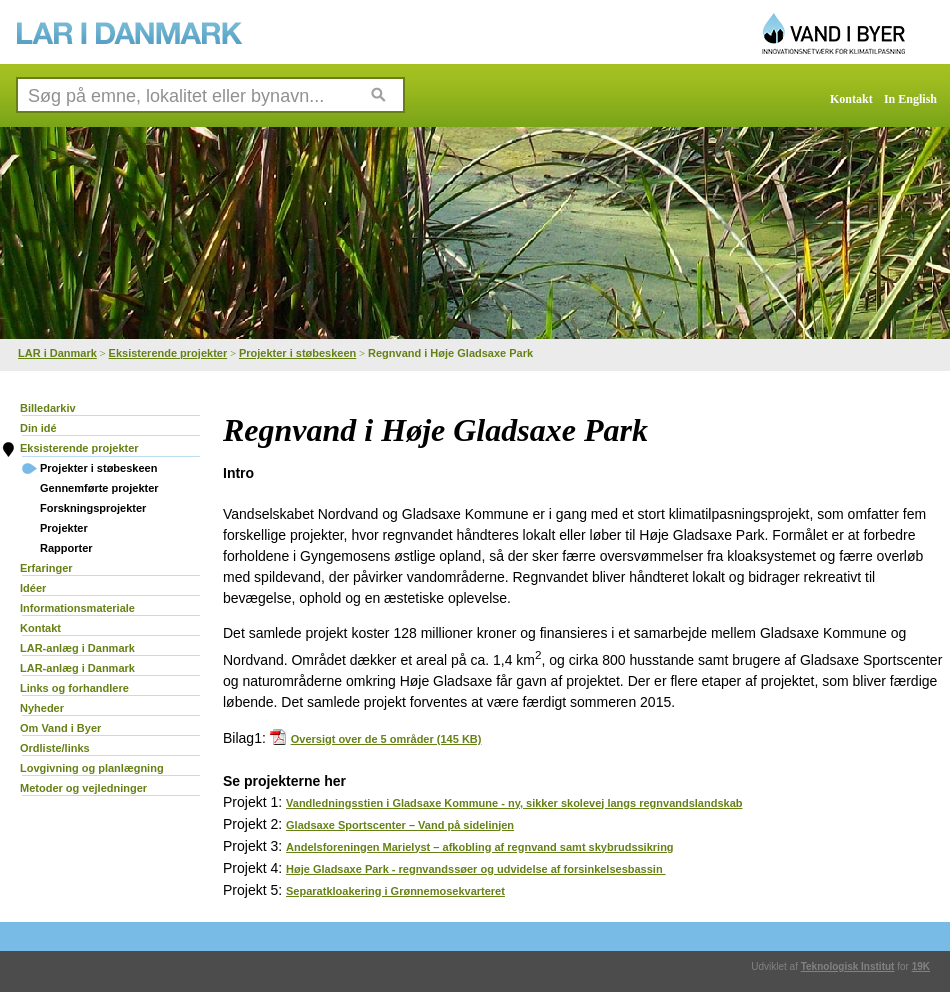 This screenshot has width=950, height=992. Describe the element at coordinates (910, 99) in the screenshot. I see `In English` at that location.